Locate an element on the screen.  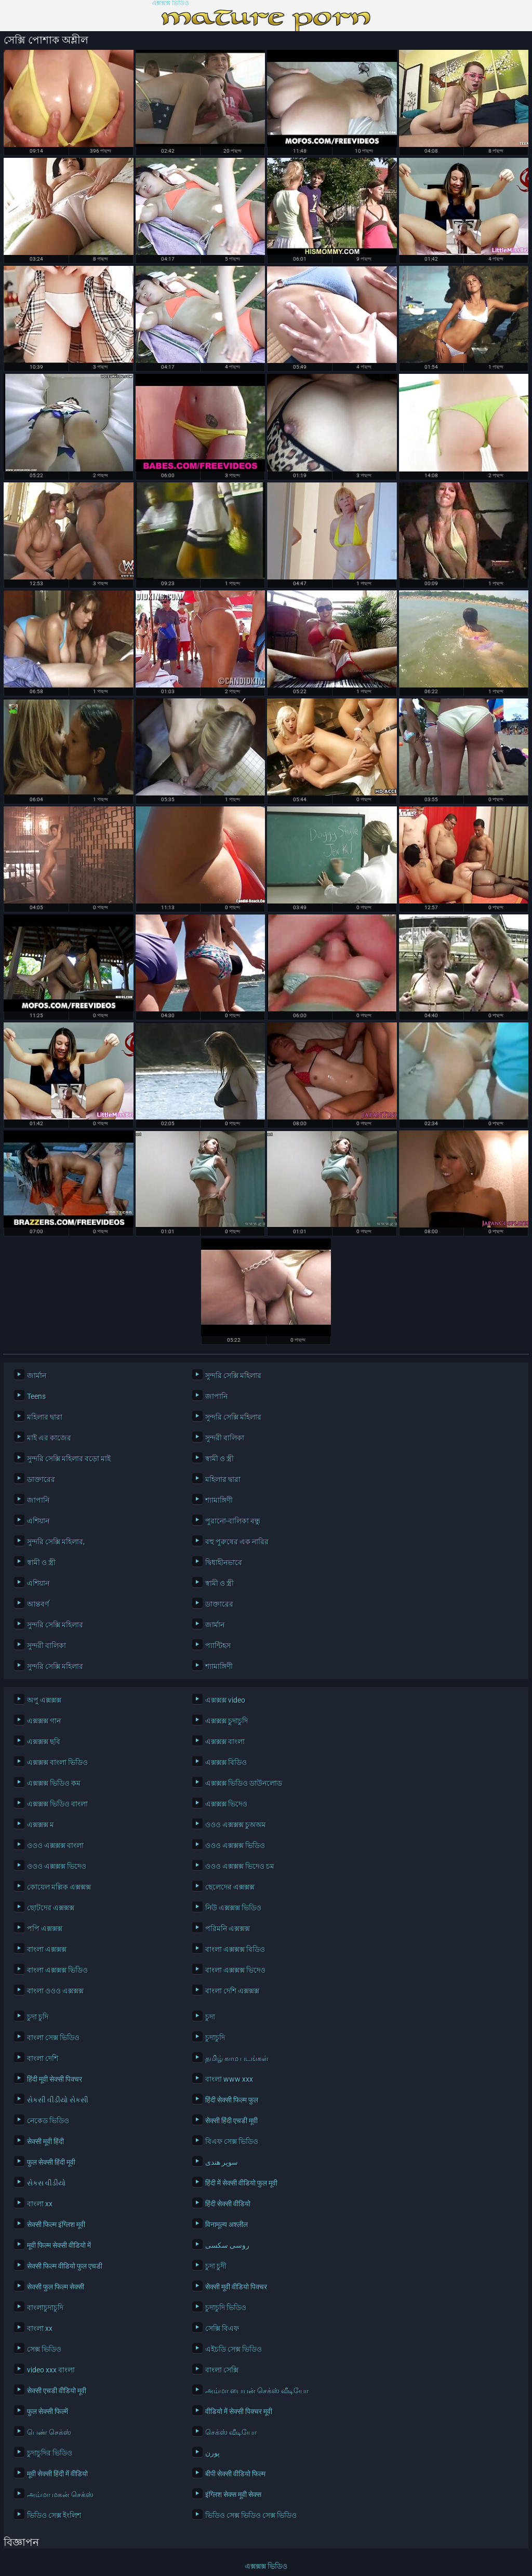
বাংলা এক্সক্সক্স ভিদেও is located at coordinates (235, 1970).